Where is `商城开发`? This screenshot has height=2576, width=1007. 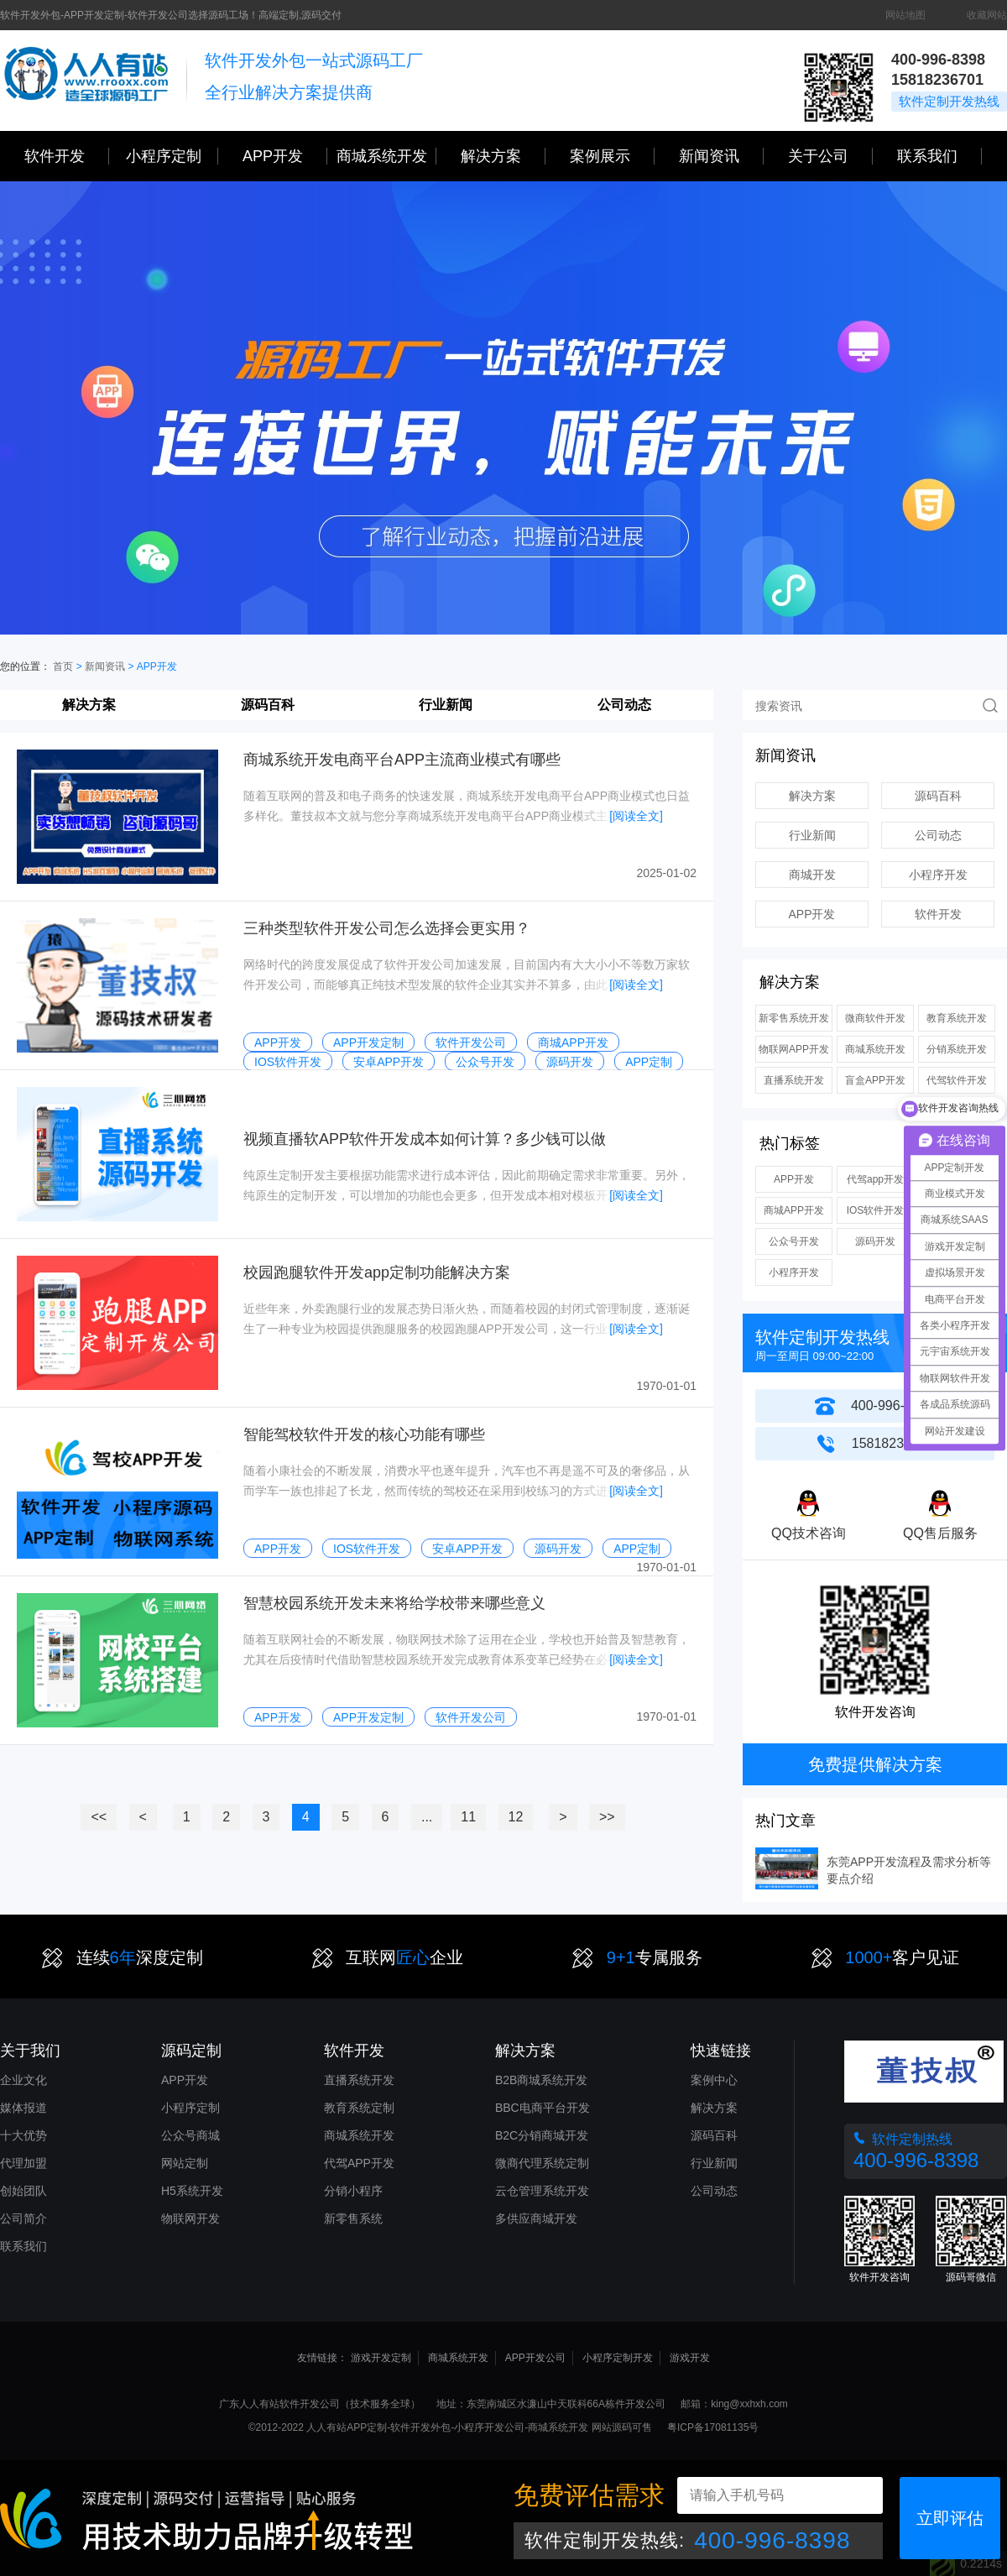 商城开发 is located at coordinates (812, 874).